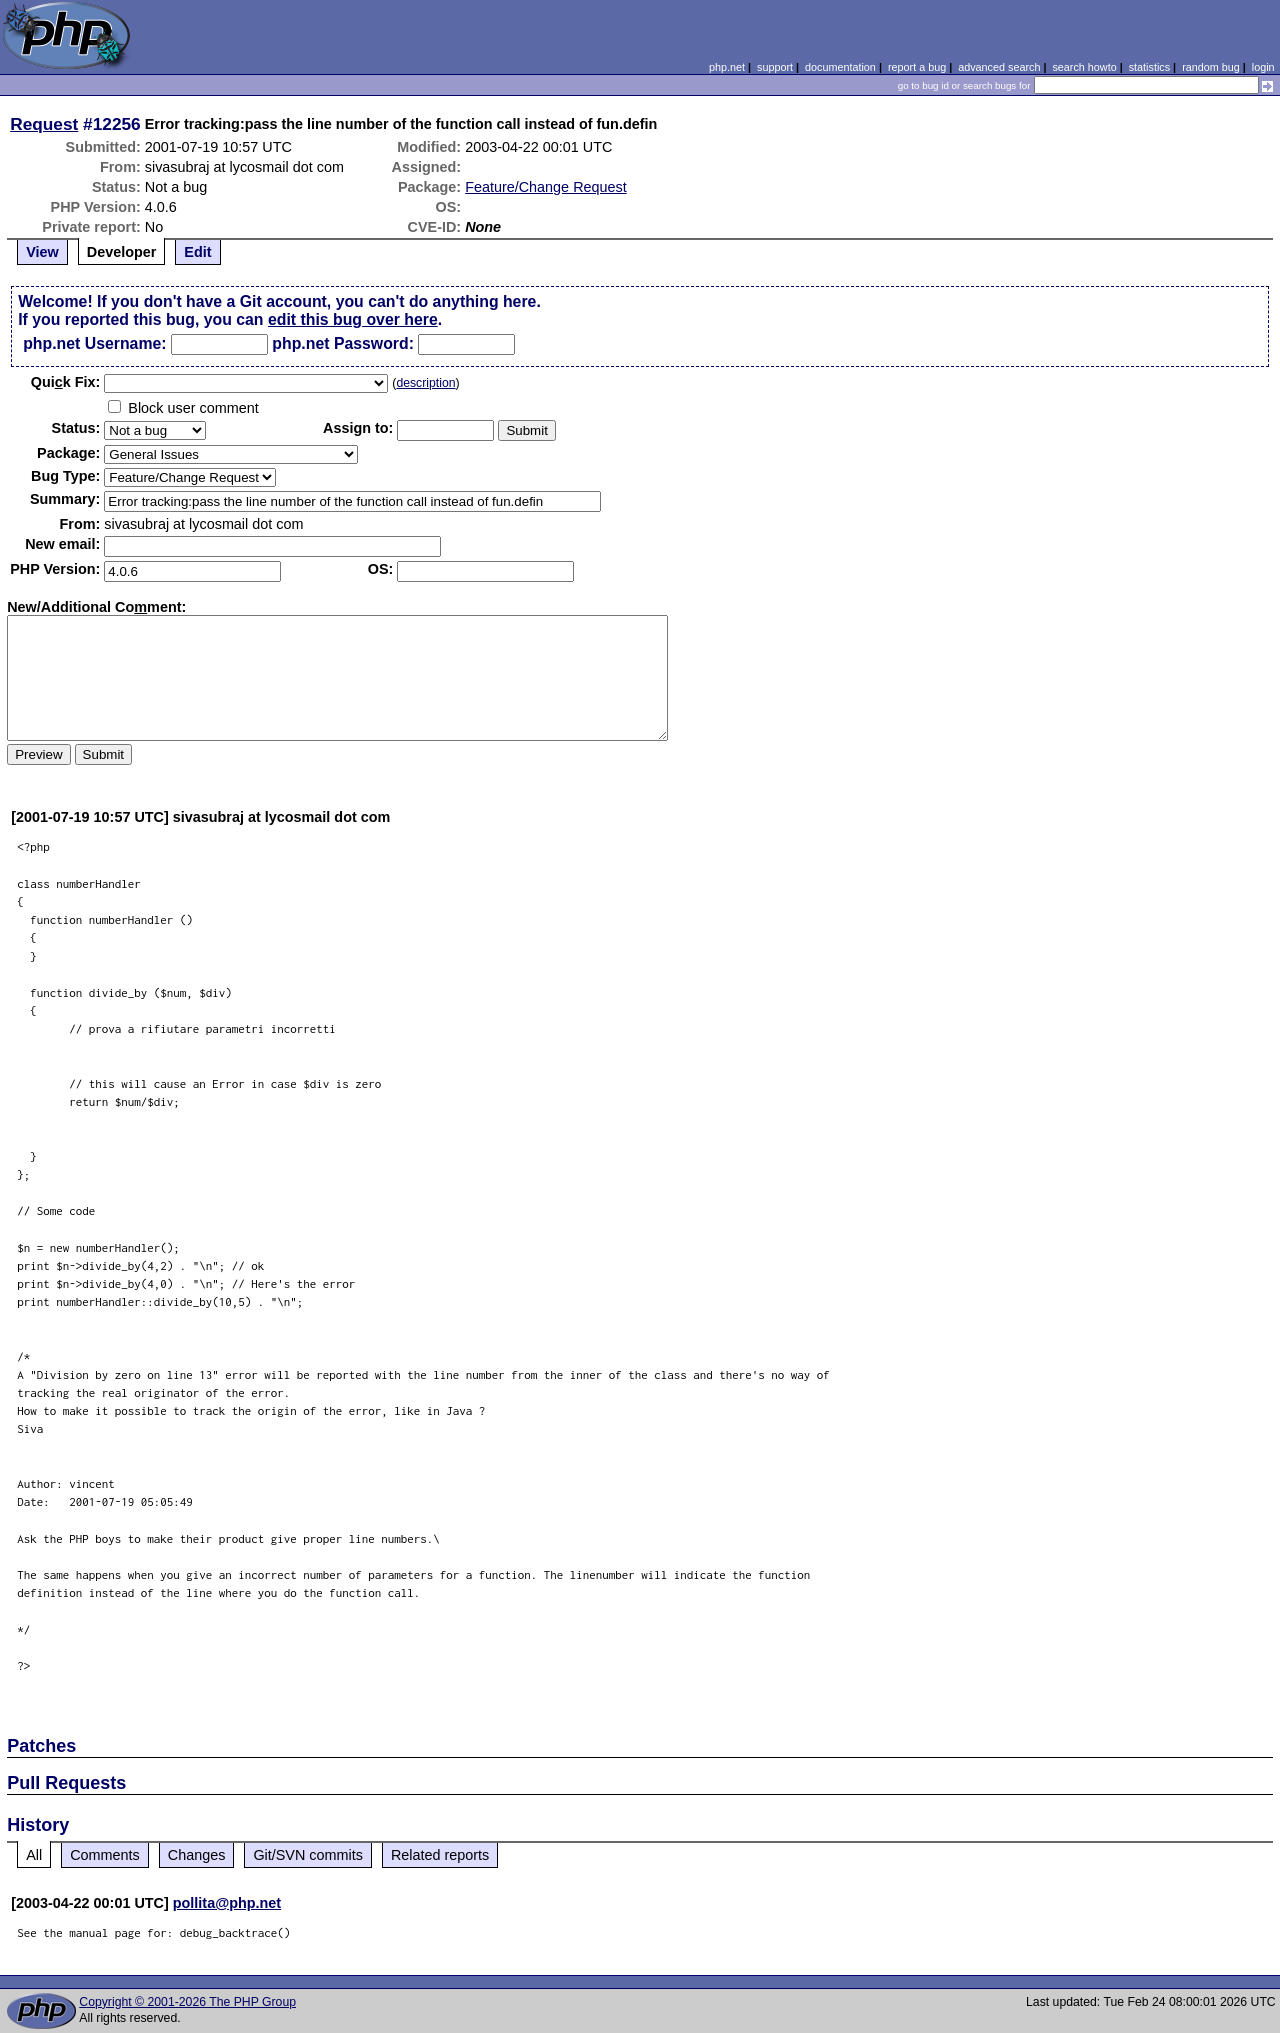 This screenshot has height=2033, width=1280. What do you see at coordinates (917, 67) in the screenshot?
I see `report a bug` at bounding box center [917, 67].